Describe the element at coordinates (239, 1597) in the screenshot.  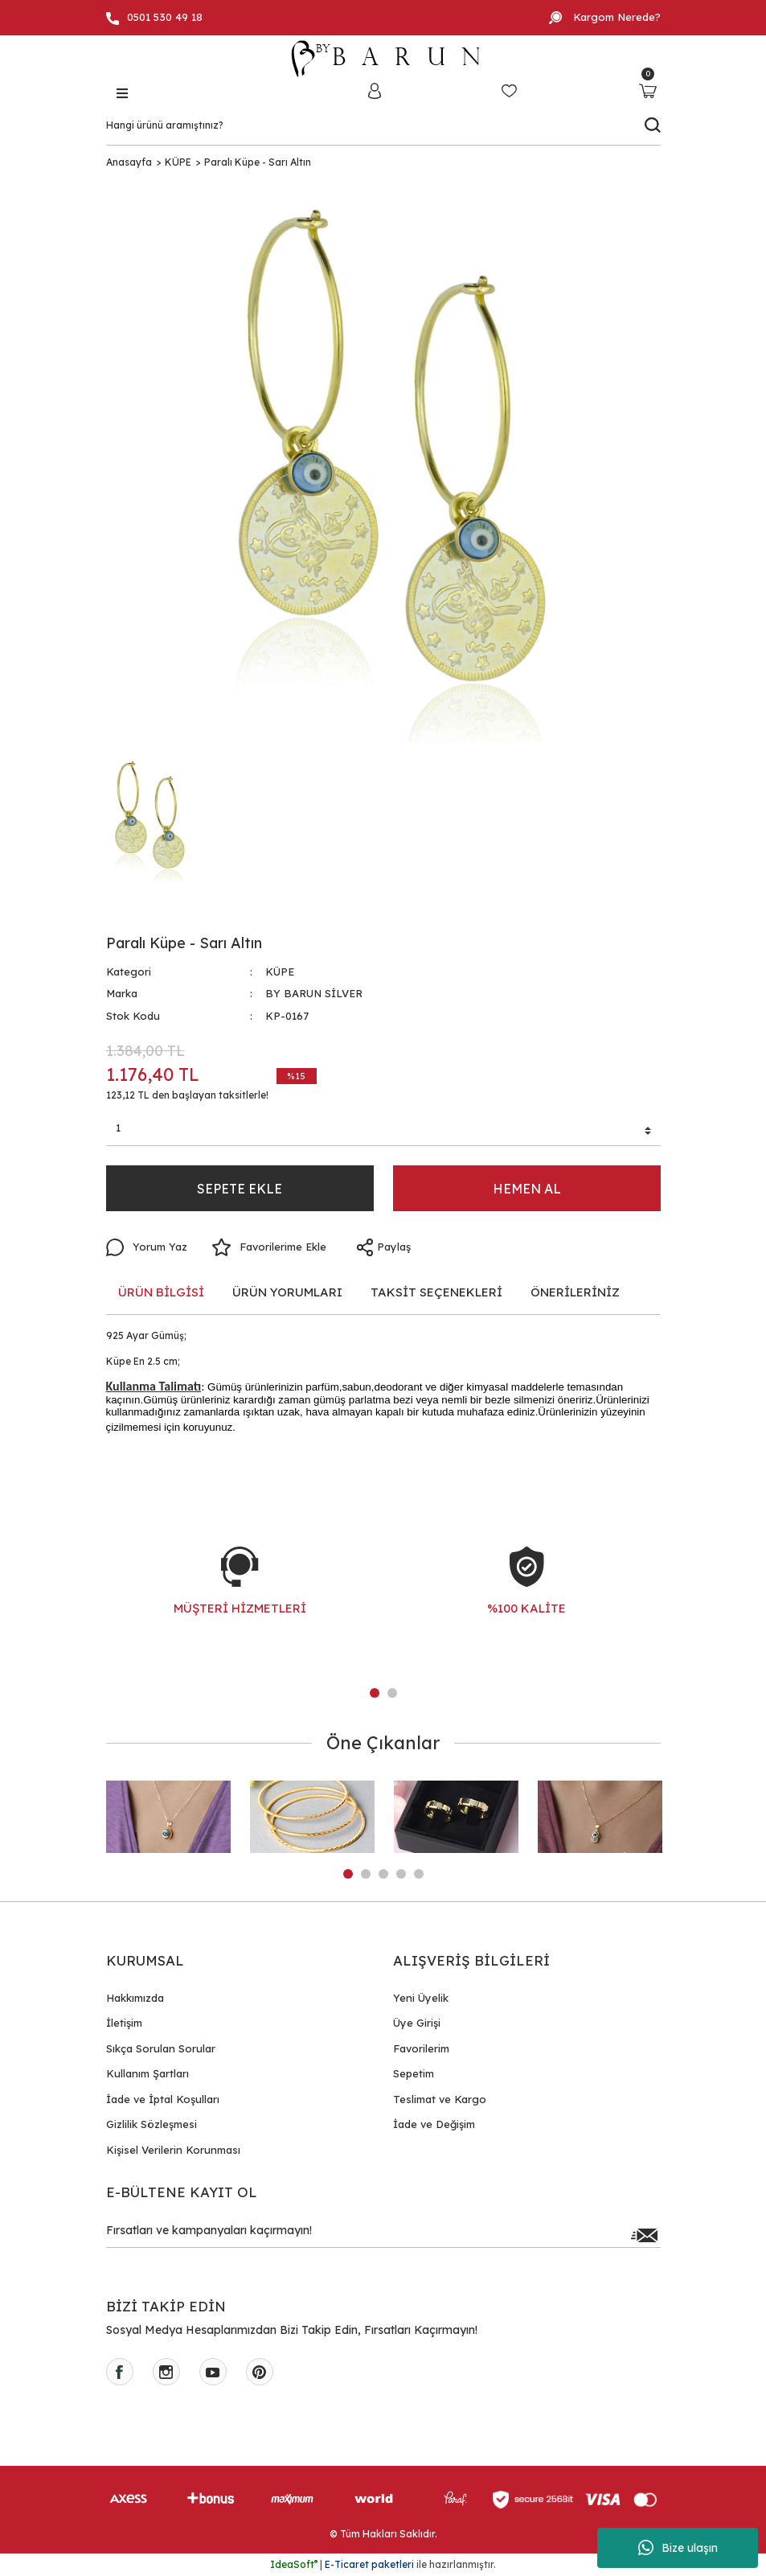
I see `[tabpanel]` at that location.